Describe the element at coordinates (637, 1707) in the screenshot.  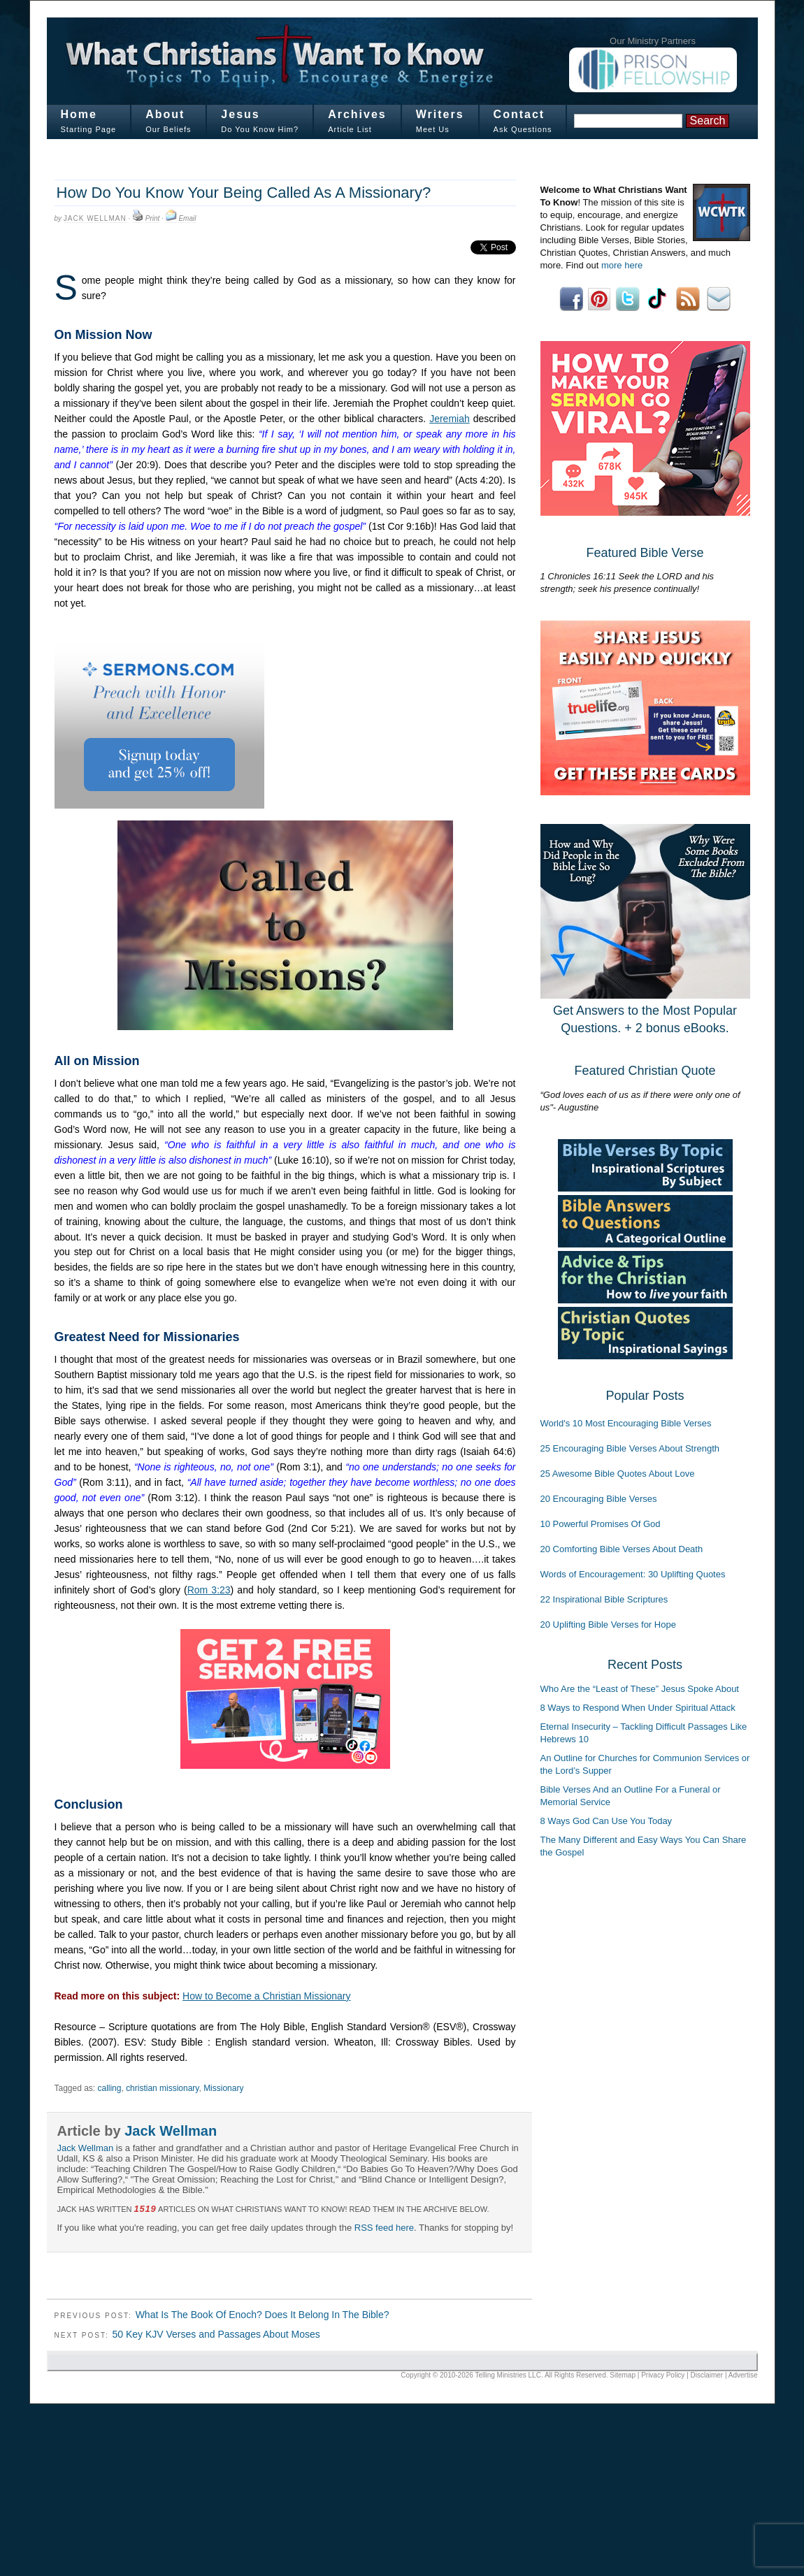
I see `8 Ways to Respond When Under Spiritual Attack` at that location.